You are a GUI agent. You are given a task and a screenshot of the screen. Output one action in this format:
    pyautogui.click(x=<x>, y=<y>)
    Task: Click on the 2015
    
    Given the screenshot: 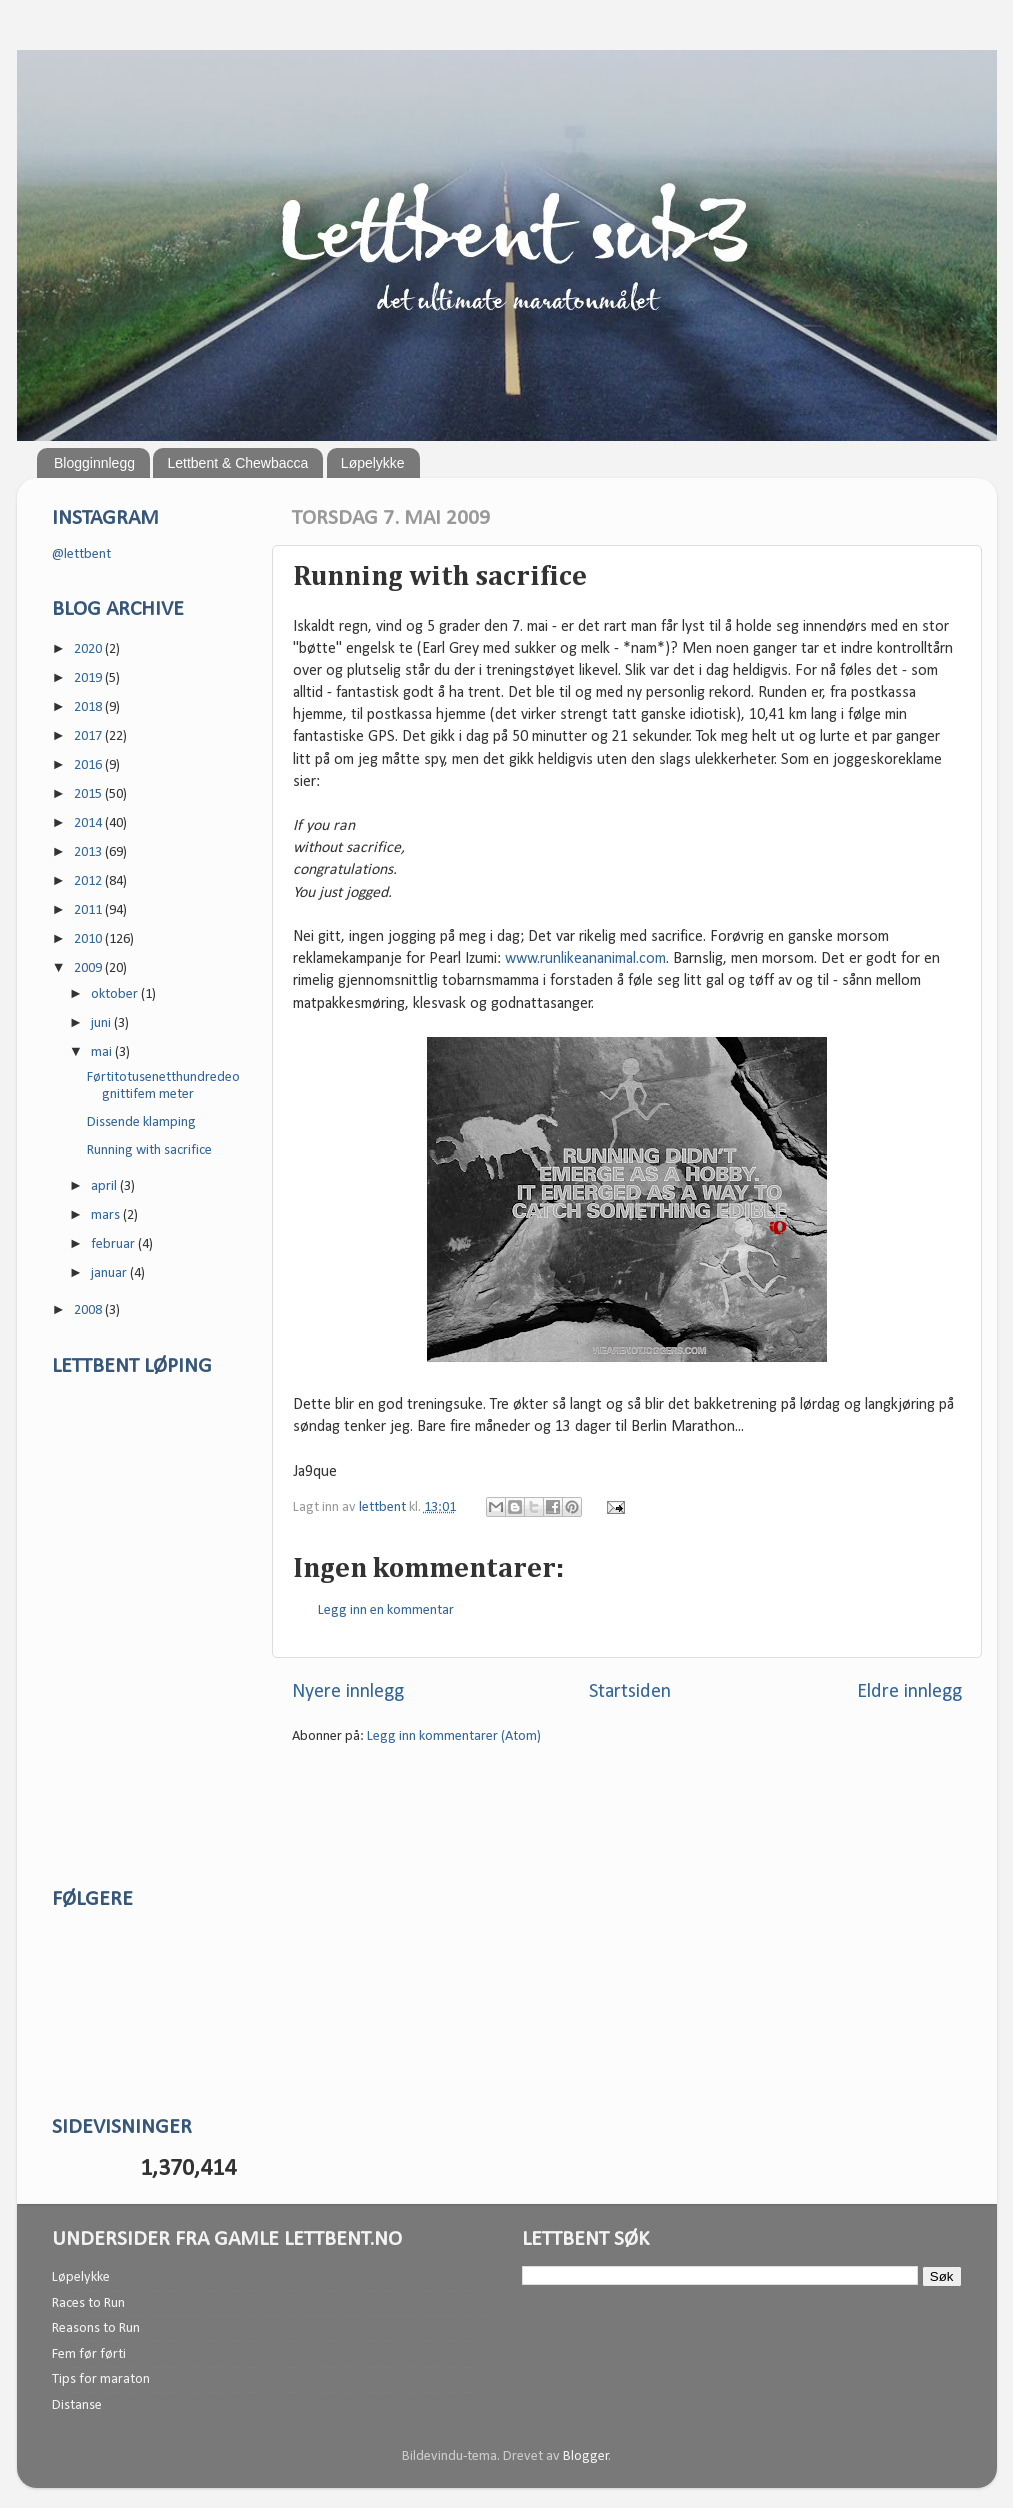 What is the action you would take?
    pyautogui.click(x=89, y=794)
    